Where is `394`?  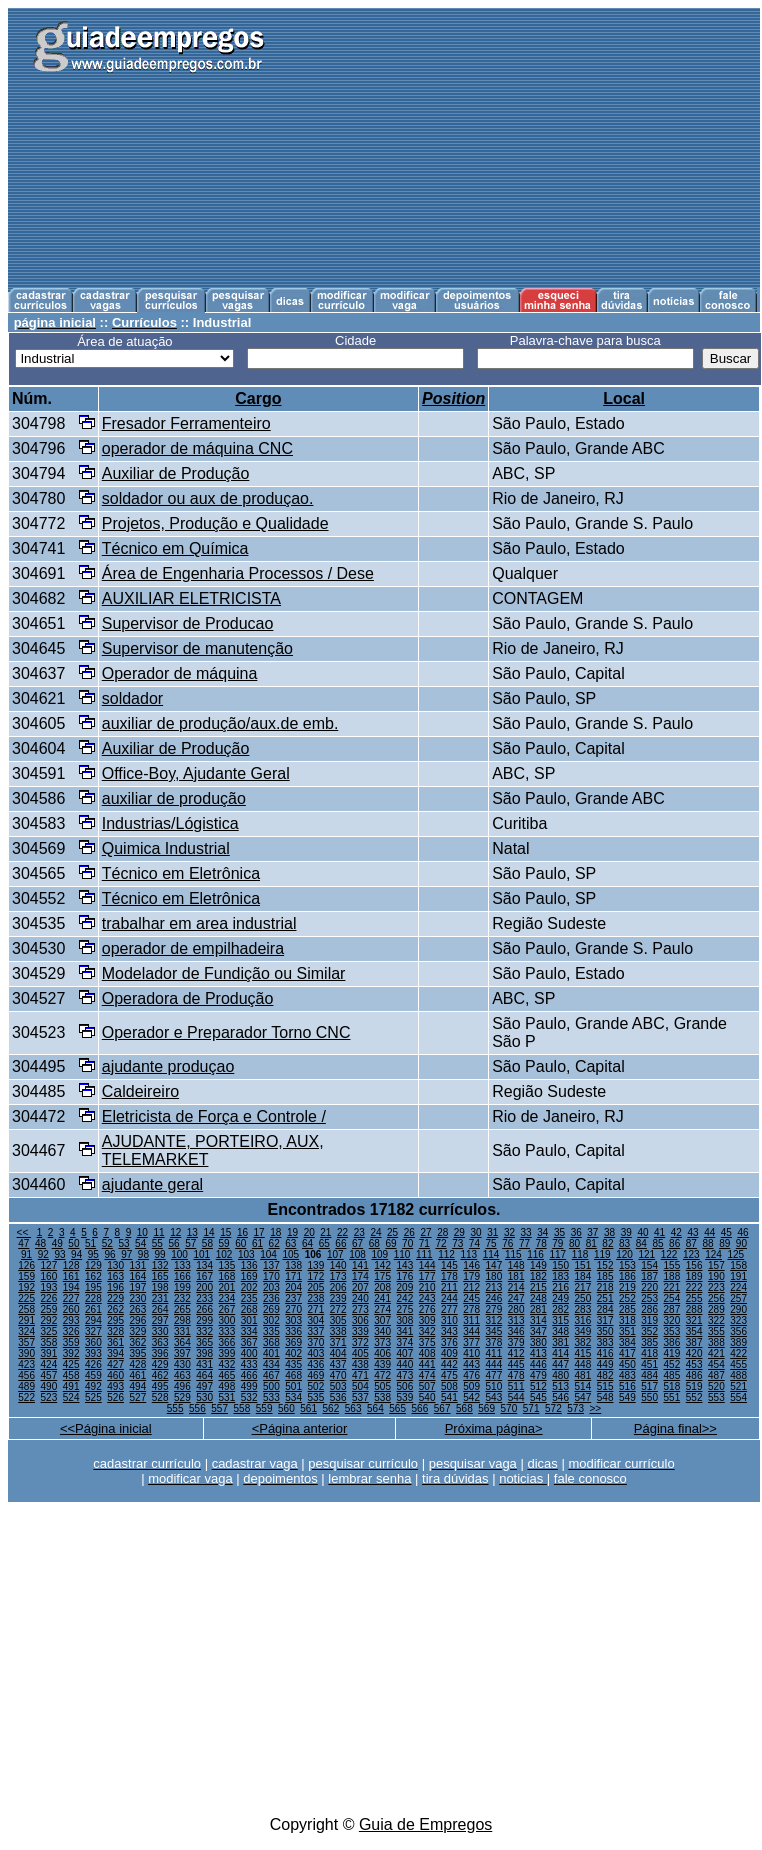
394 is located at coordinates (115, 1353).